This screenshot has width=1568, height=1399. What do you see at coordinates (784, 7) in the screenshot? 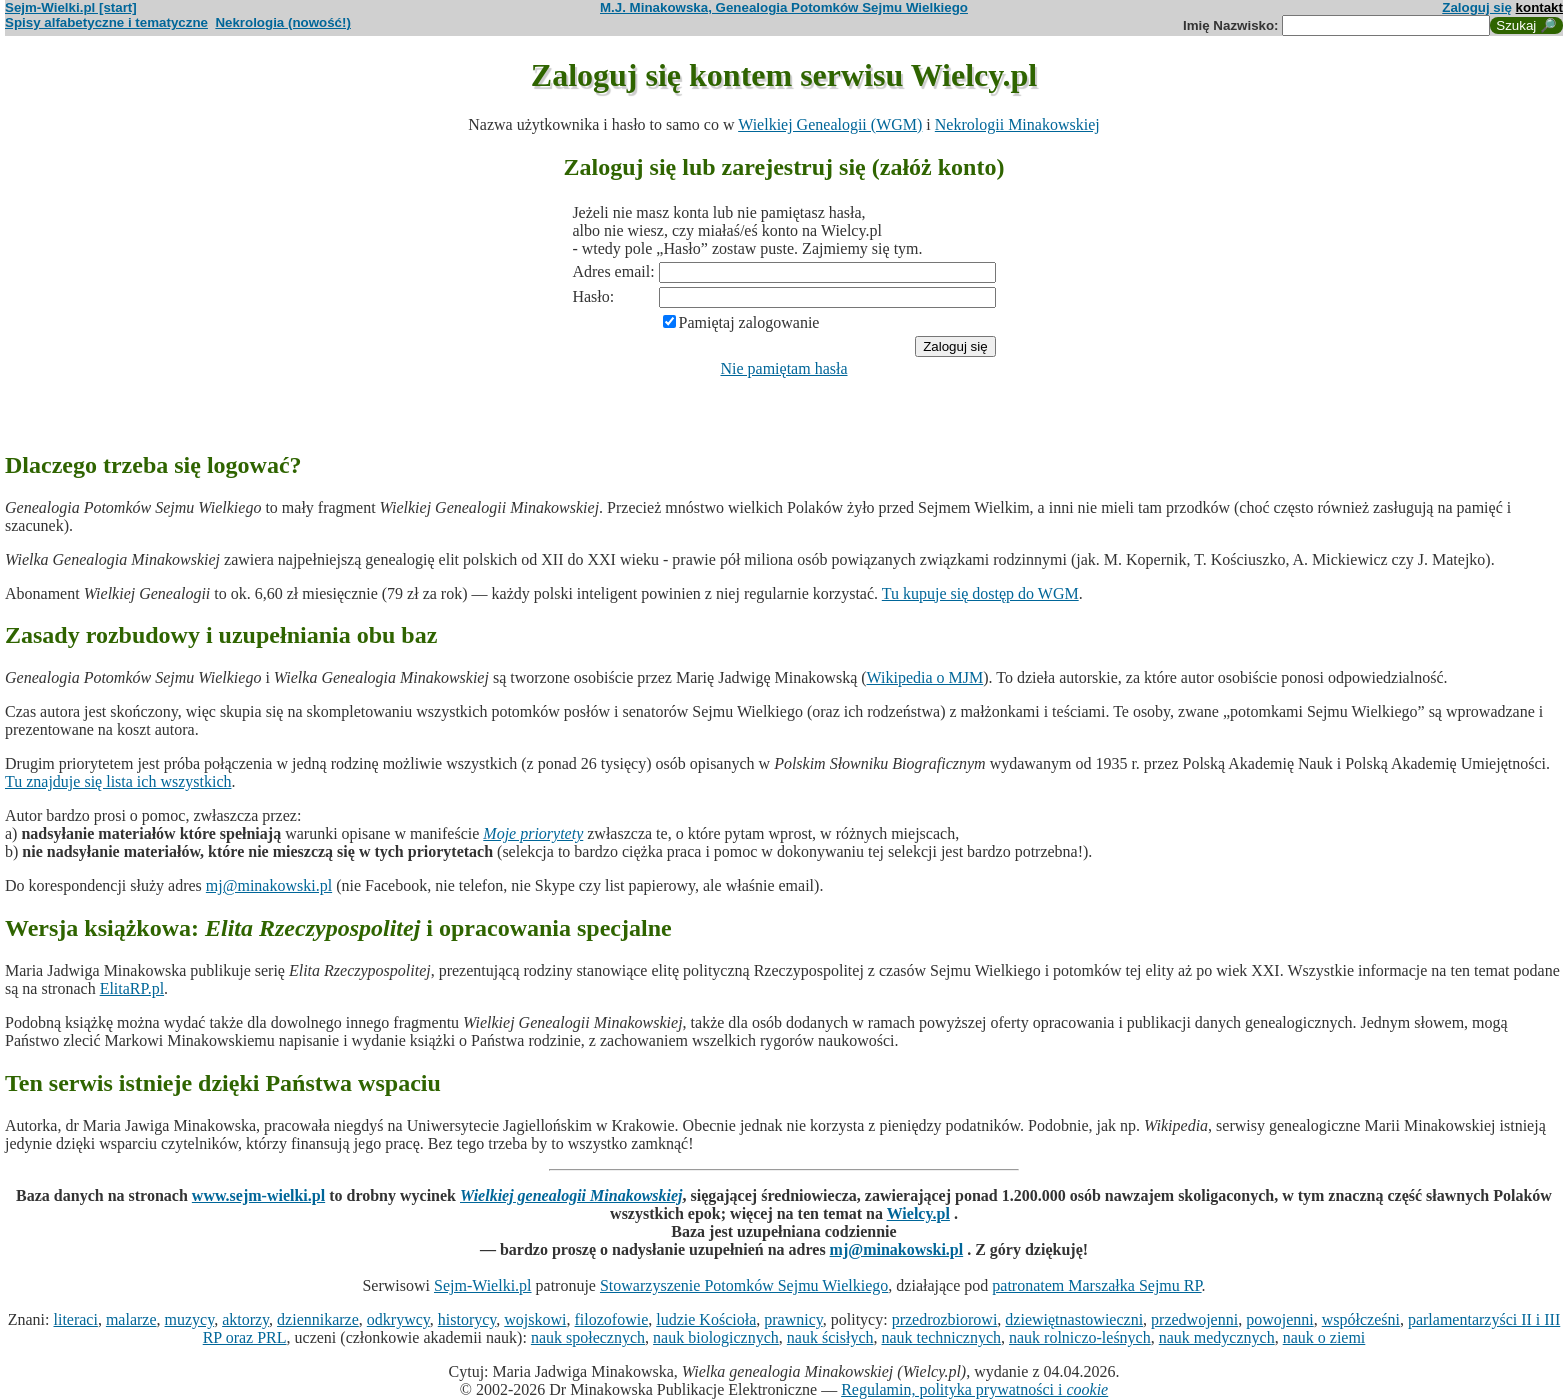
I see `M.J. Minakowska, Genealogia Potomków Sejmu Wielkiego` at bounding box center [784, 7].